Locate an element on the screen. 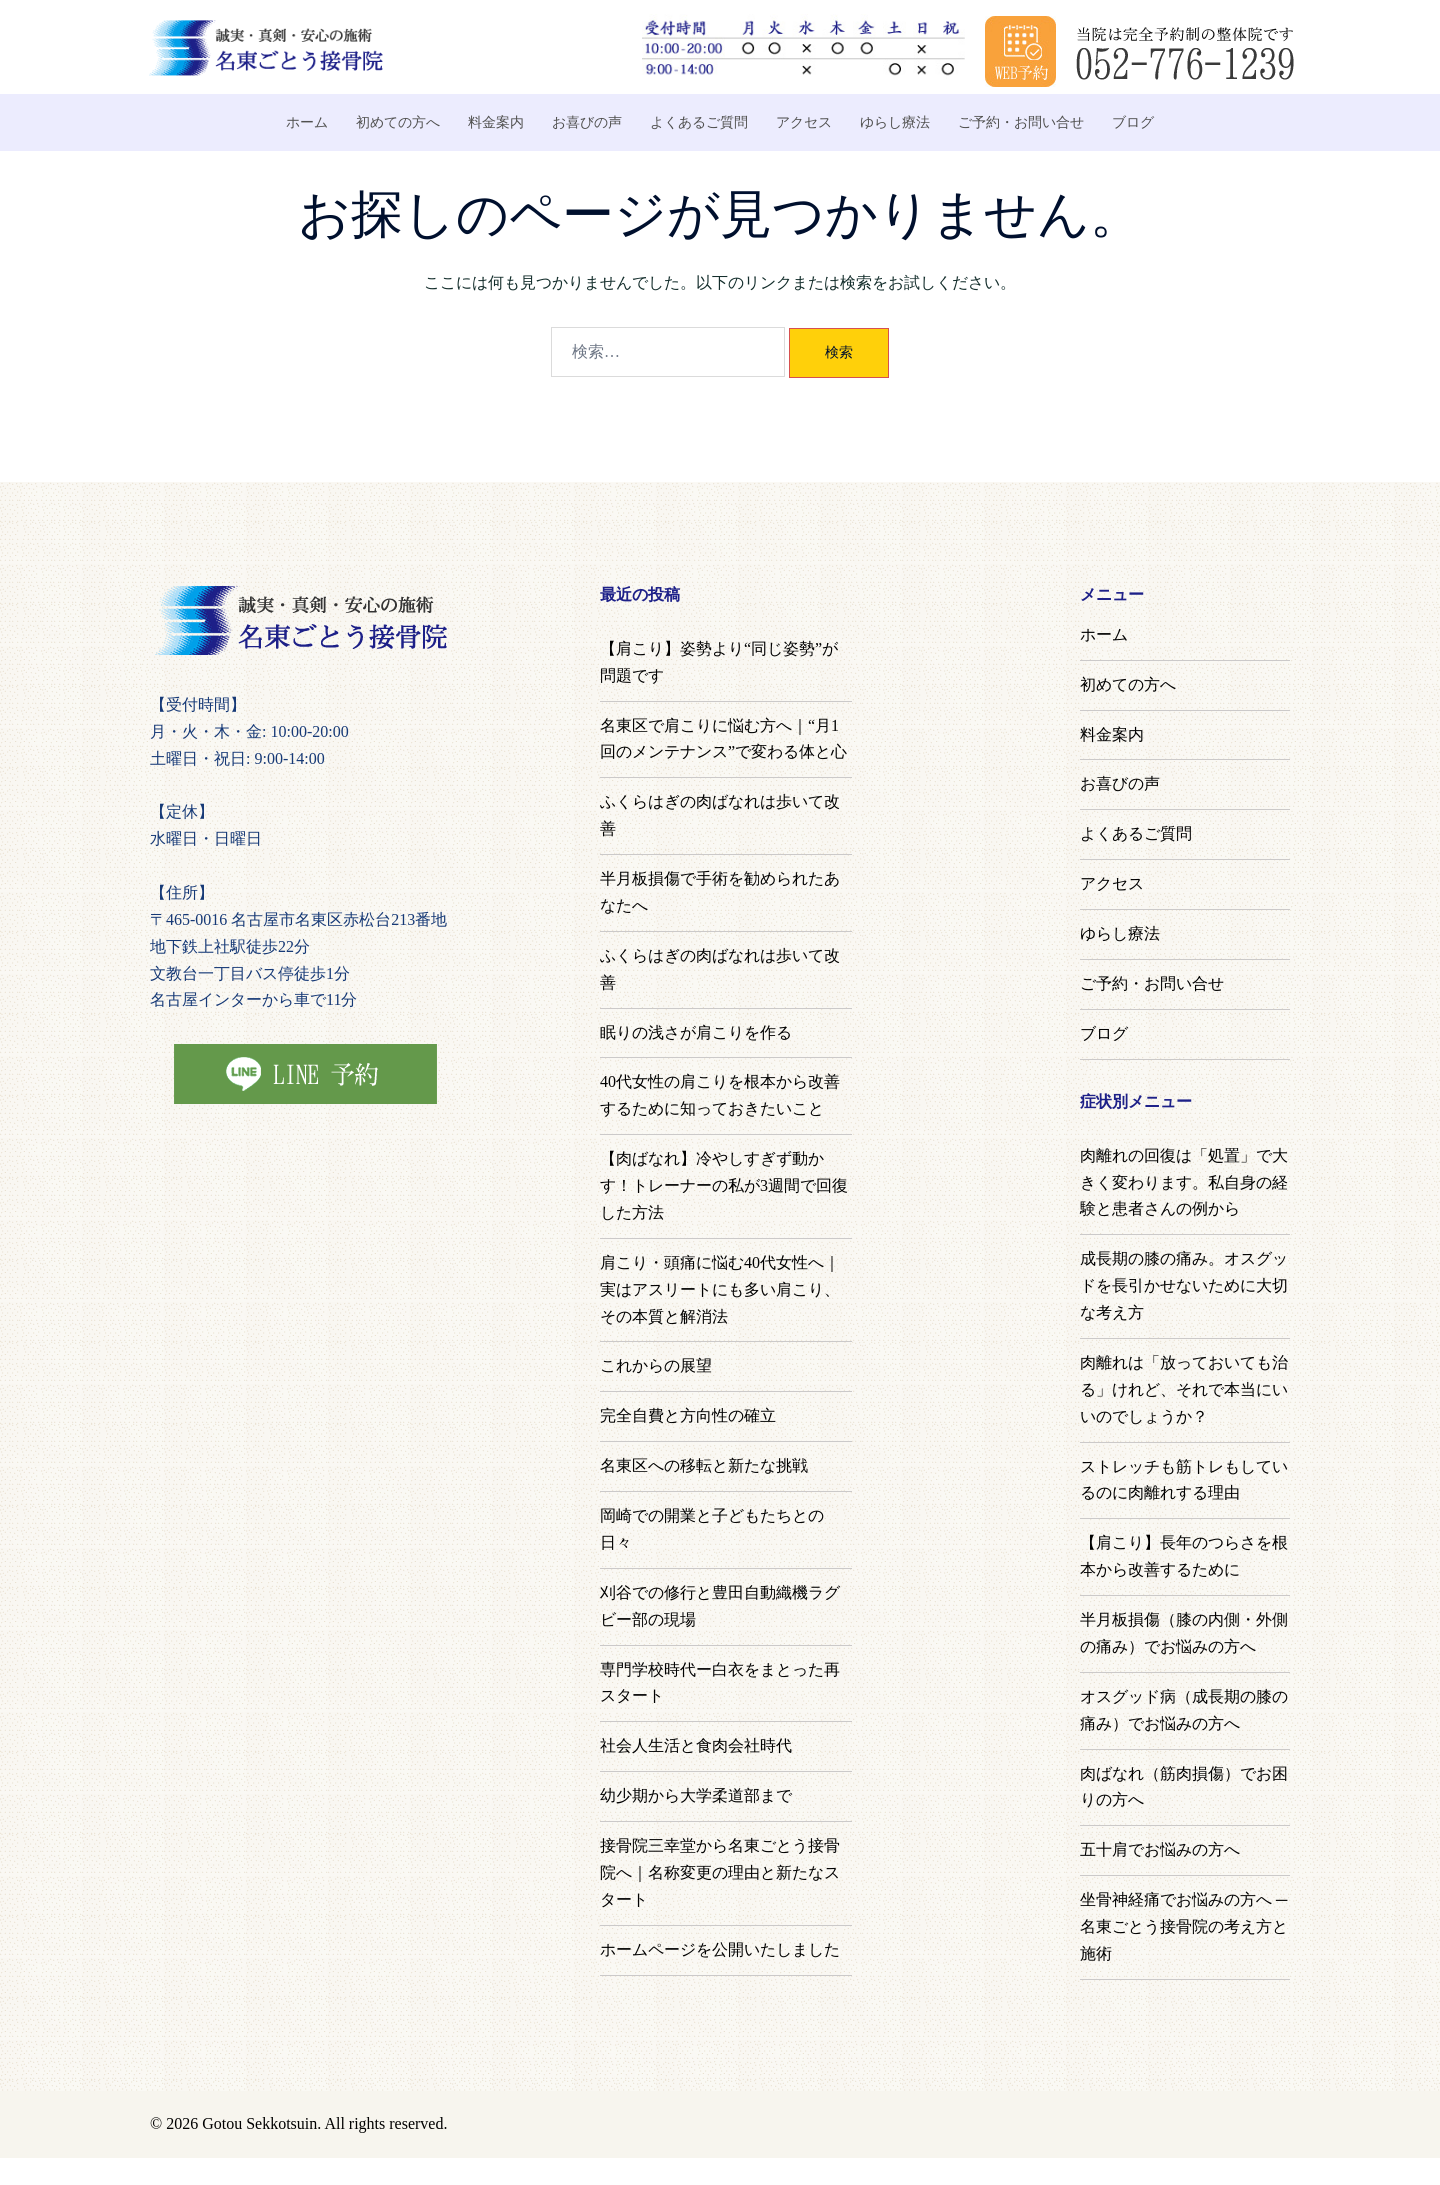  ホームページを公開いたしました is located at coordinates (720, 1949).